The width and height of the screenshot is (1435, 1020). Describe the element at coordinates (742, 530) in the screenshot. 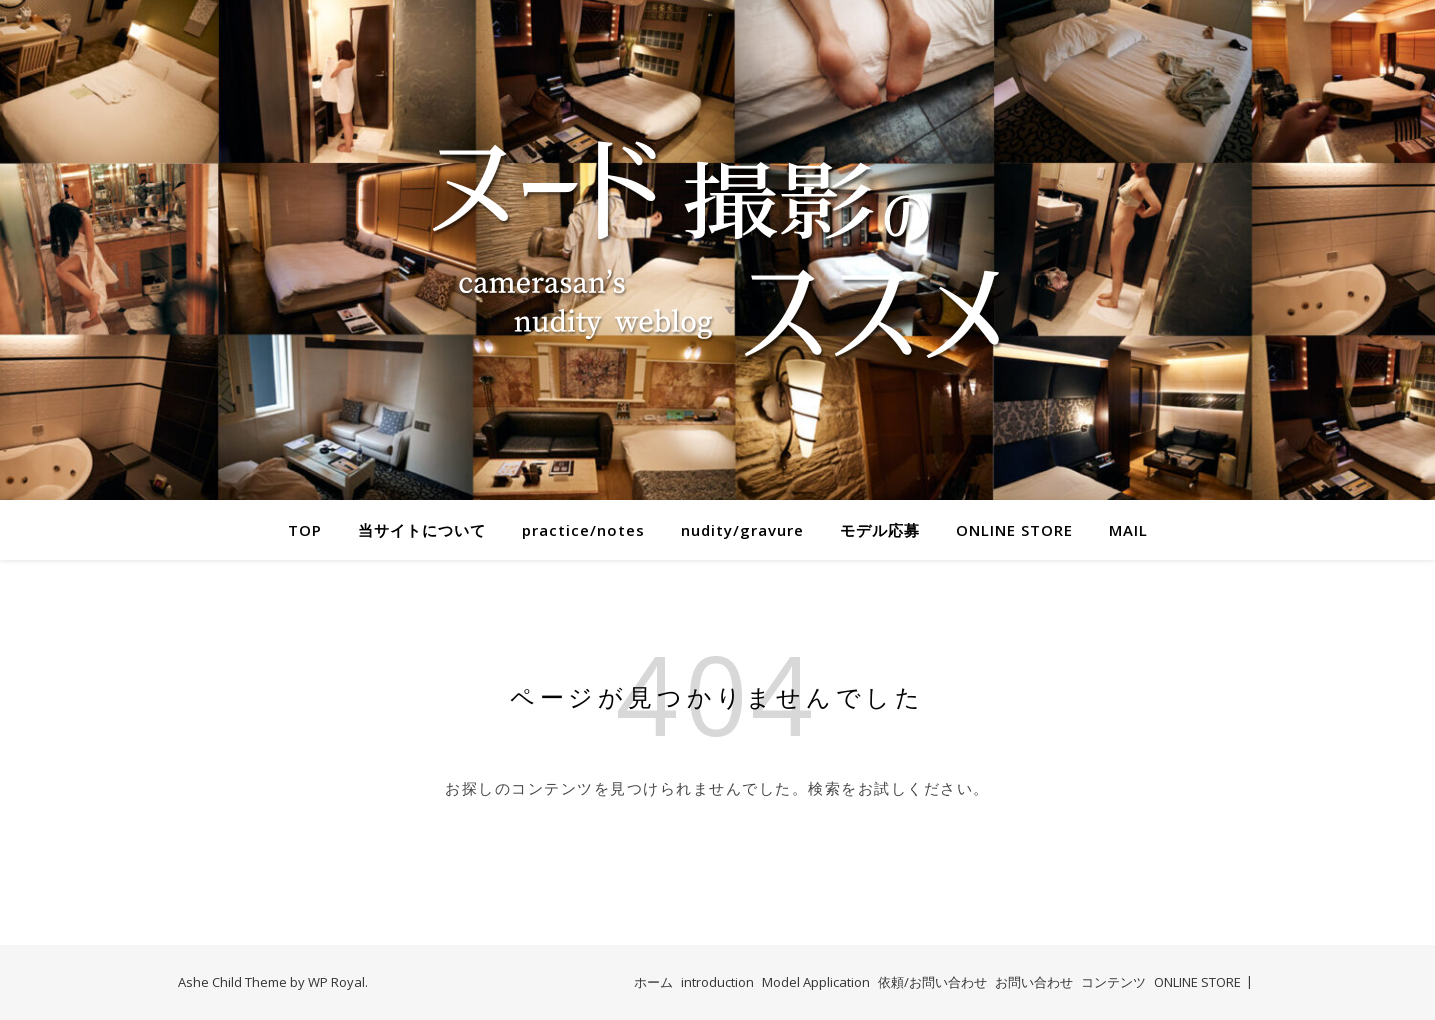

I see `nudity/gravure` at that location.